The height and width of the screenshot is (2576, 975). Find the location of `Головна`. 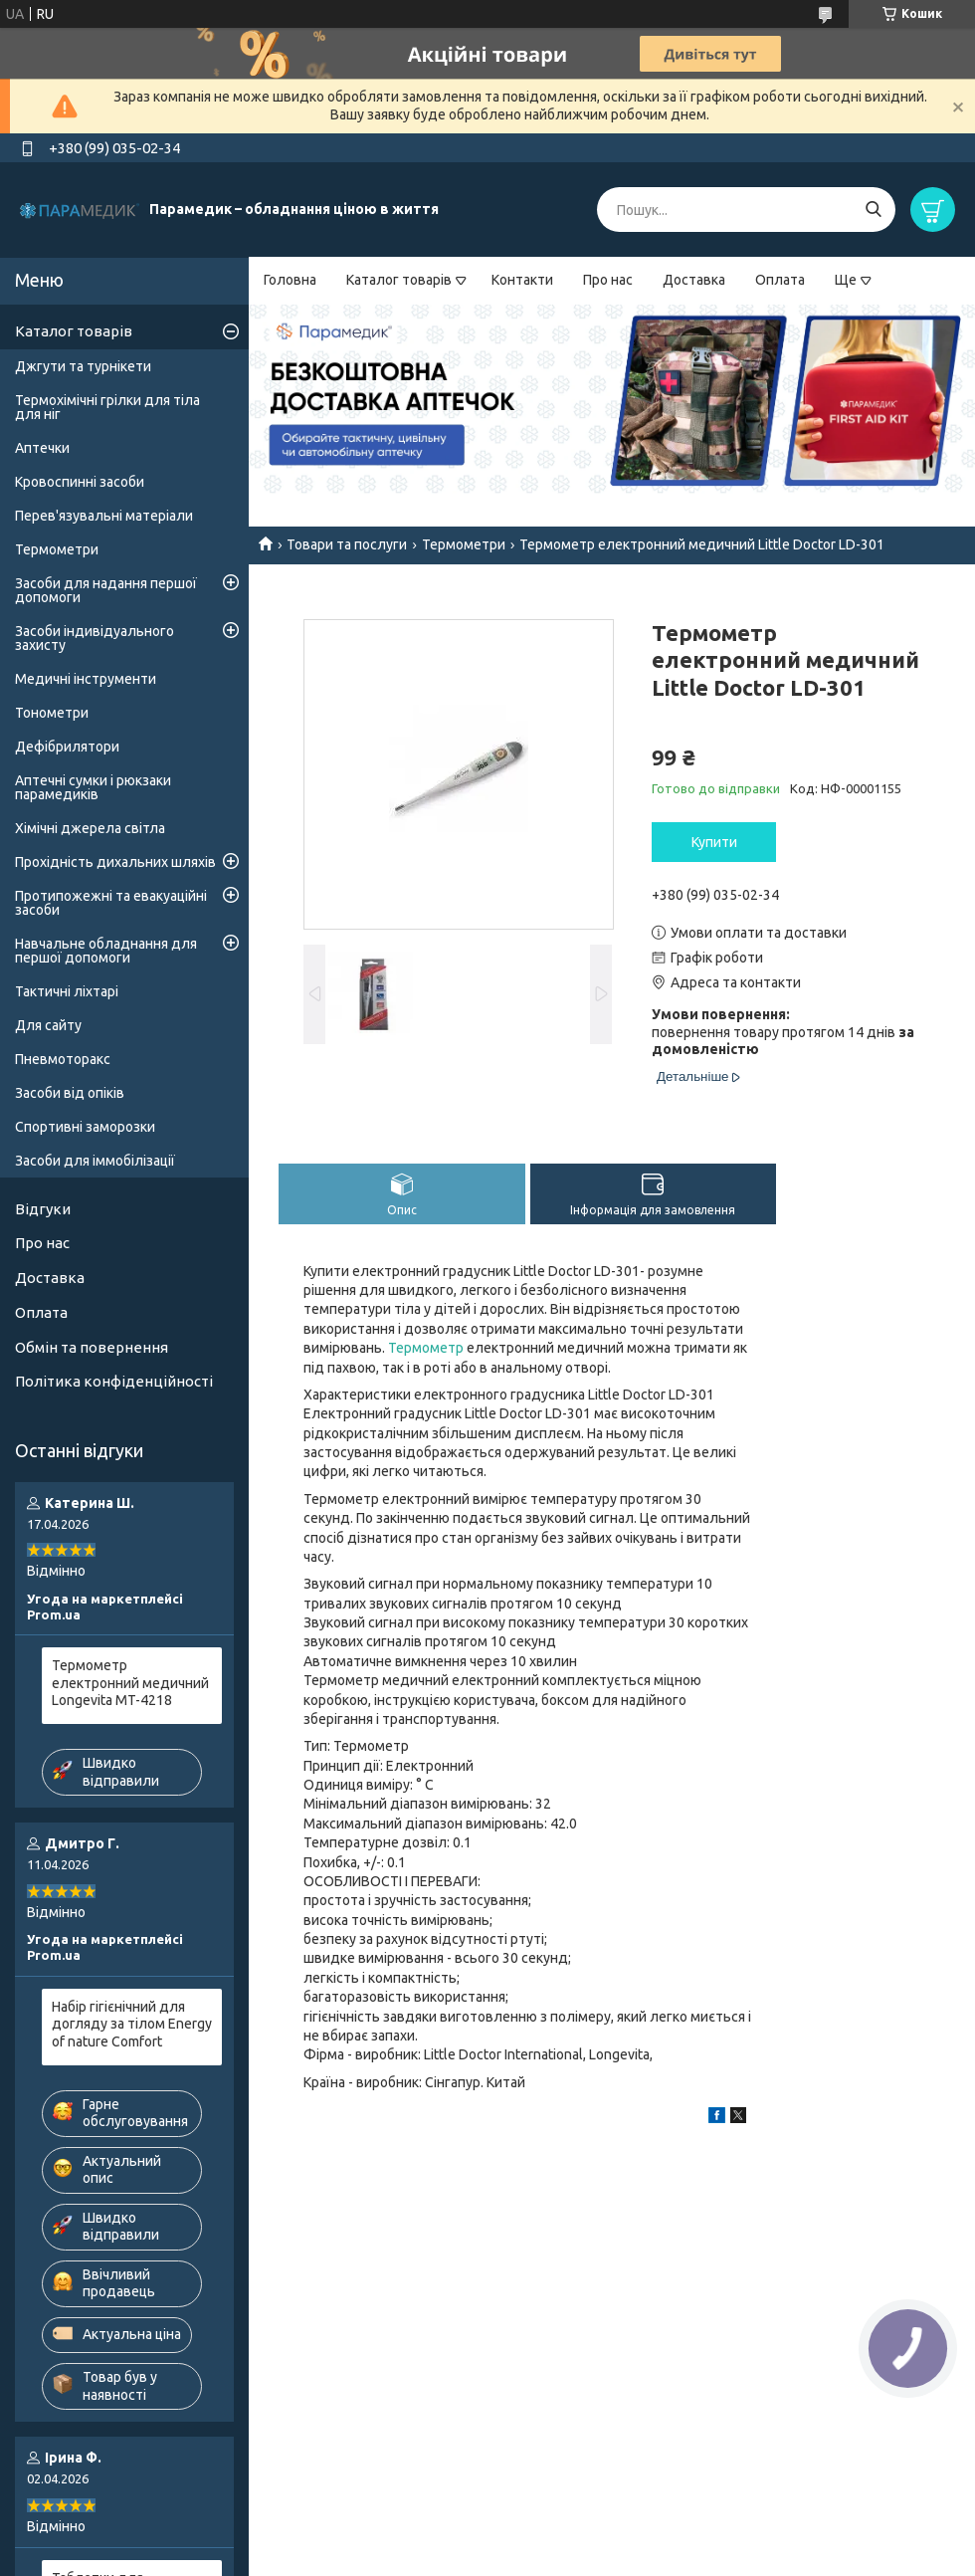

Головна is located at coordinates (290, 280).